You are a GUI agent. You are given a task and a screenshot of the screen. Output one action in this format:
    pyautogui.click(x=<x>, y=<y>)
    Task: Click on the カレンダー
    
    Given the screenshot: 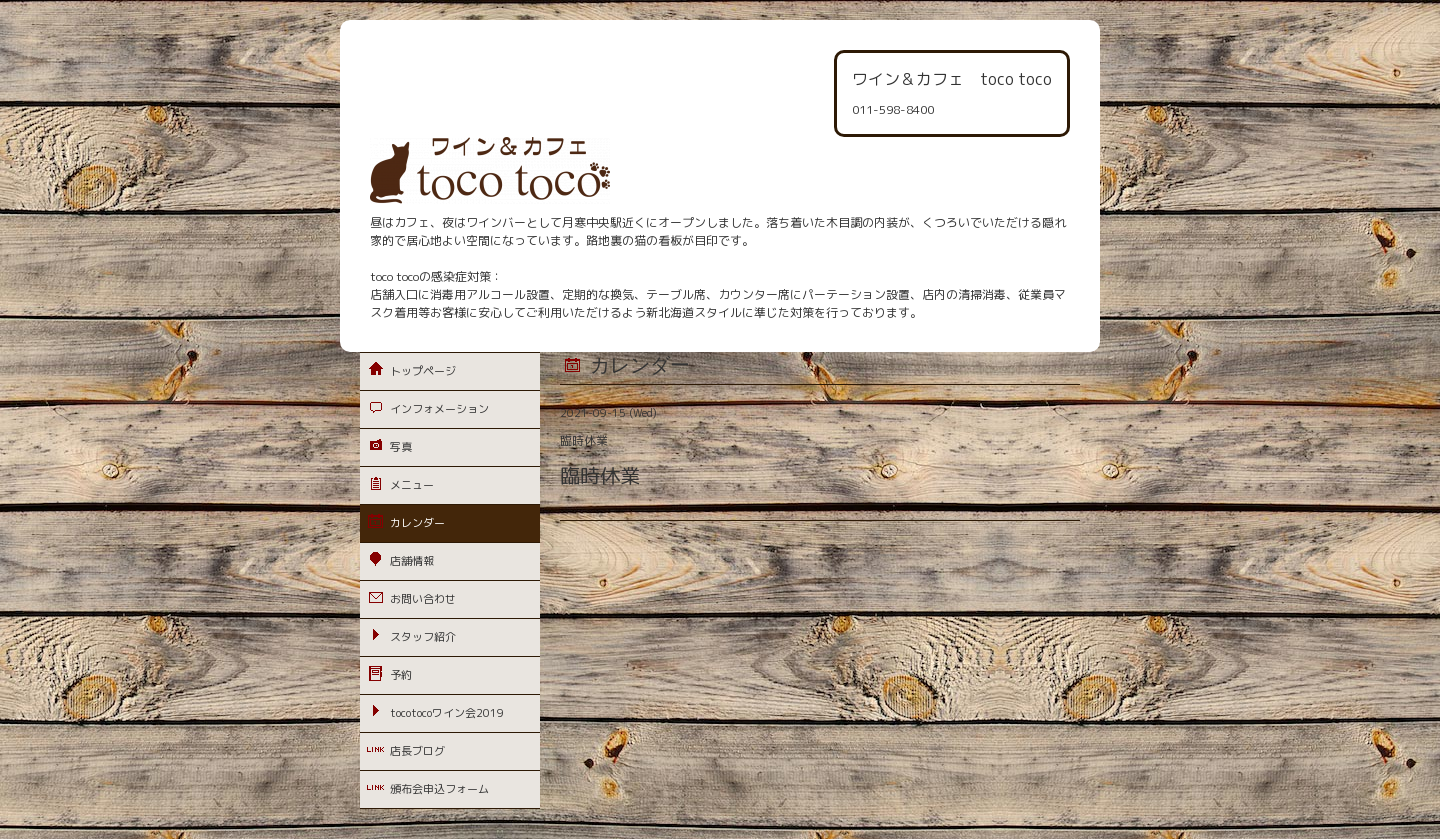 What is the action you would take?
    pyautogui.click(x=417, y=523)
    